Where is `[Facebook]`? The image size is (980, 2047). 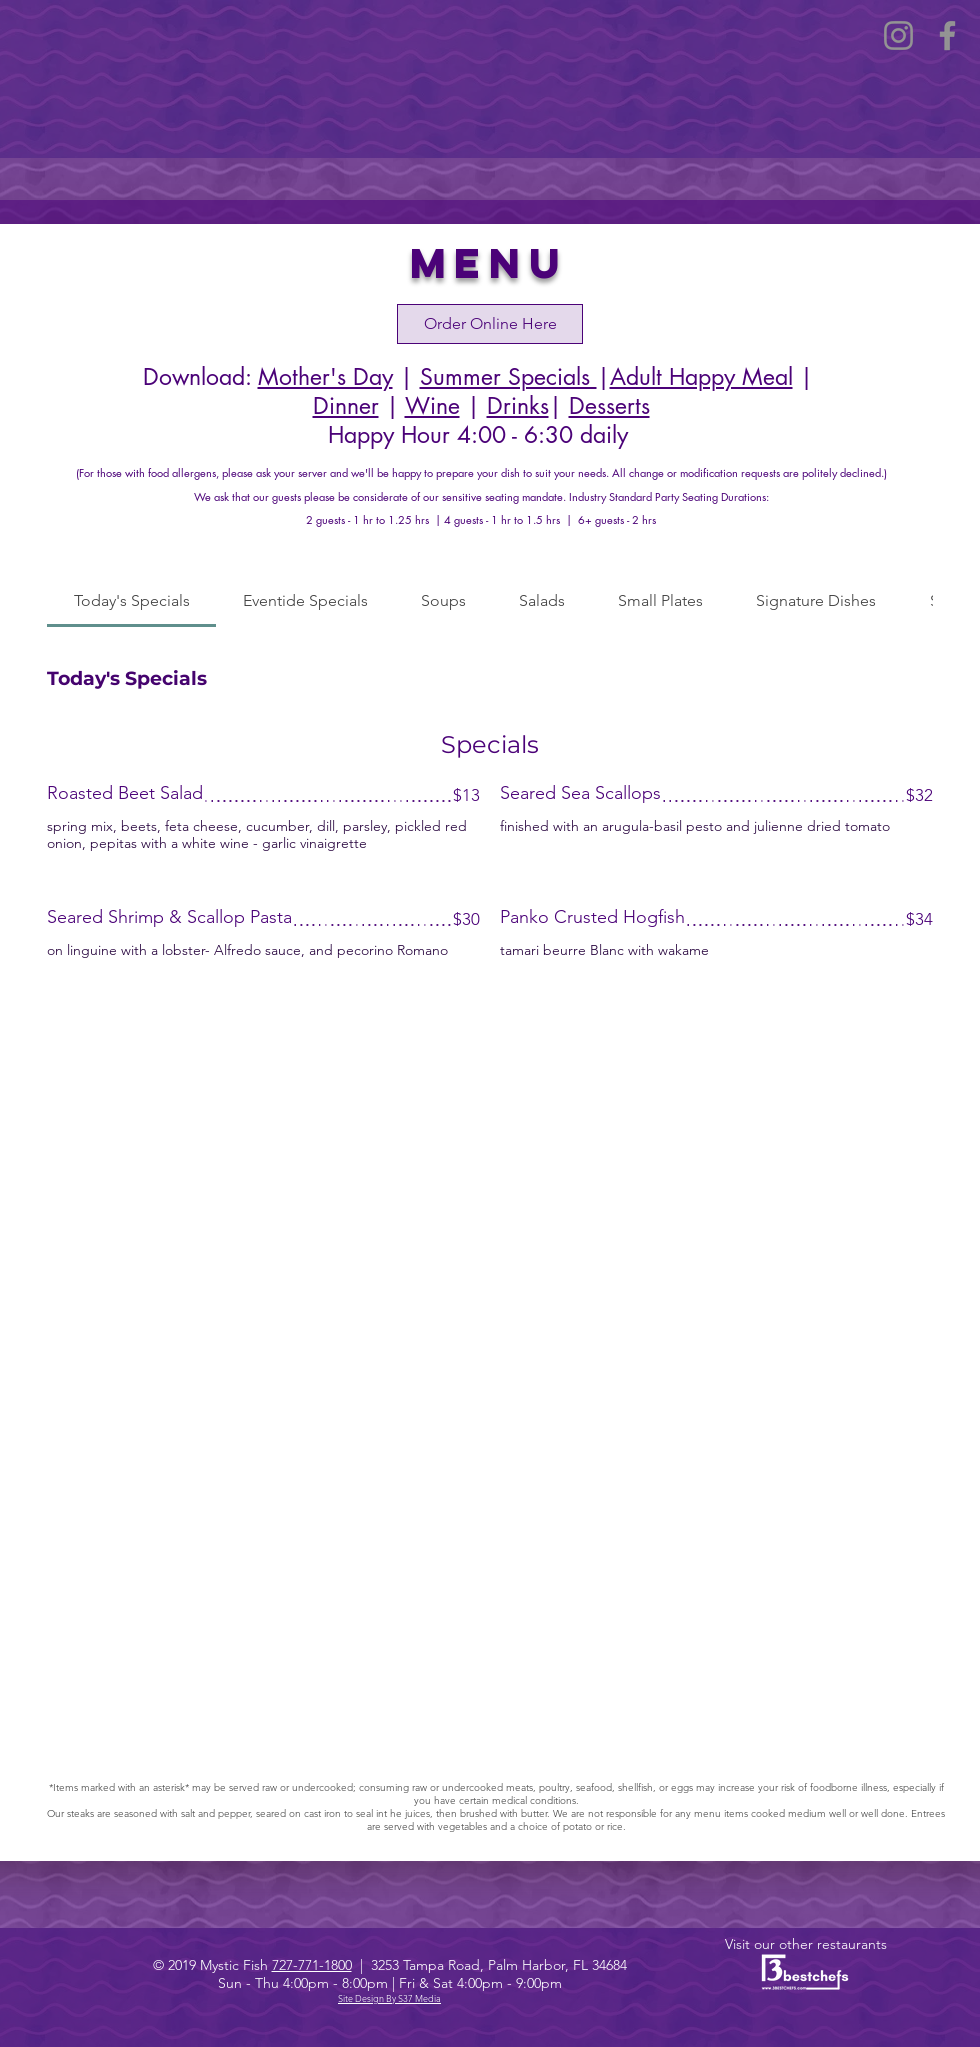 [Facebook] is located at coordinates (947, 35).